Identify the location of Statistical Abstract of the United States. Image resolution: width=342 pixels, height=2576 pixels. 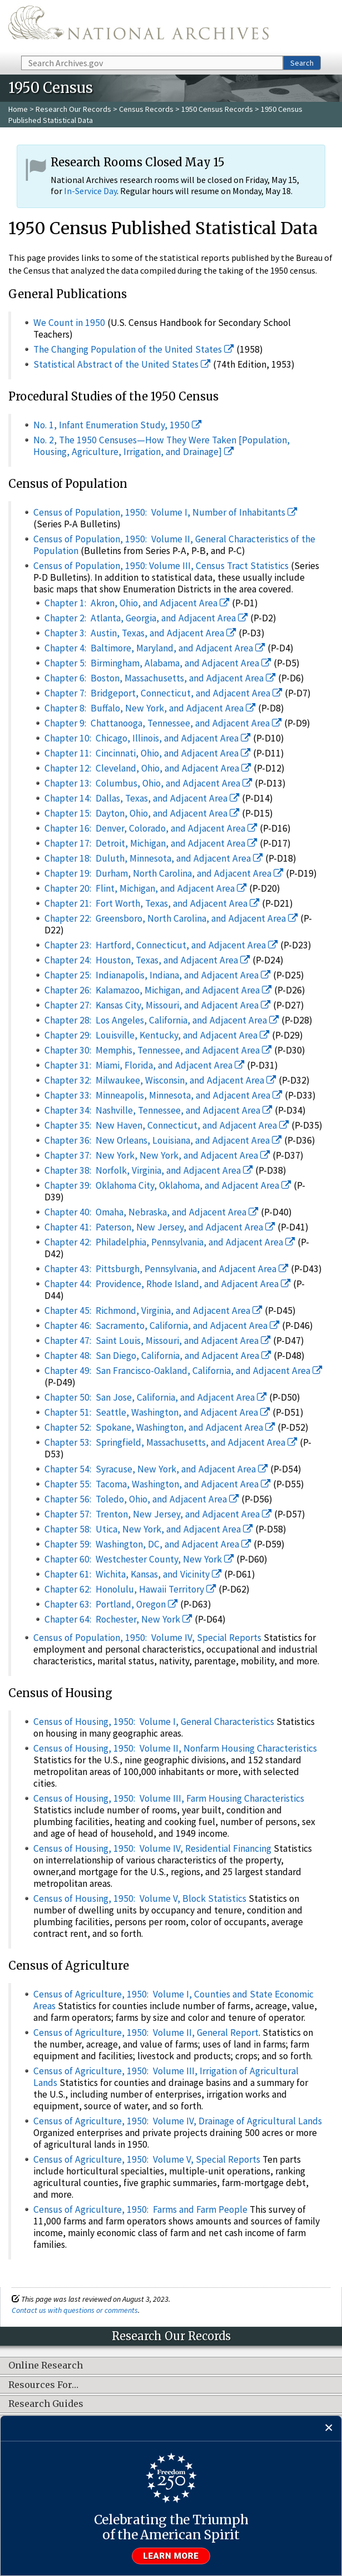
(122, 364).